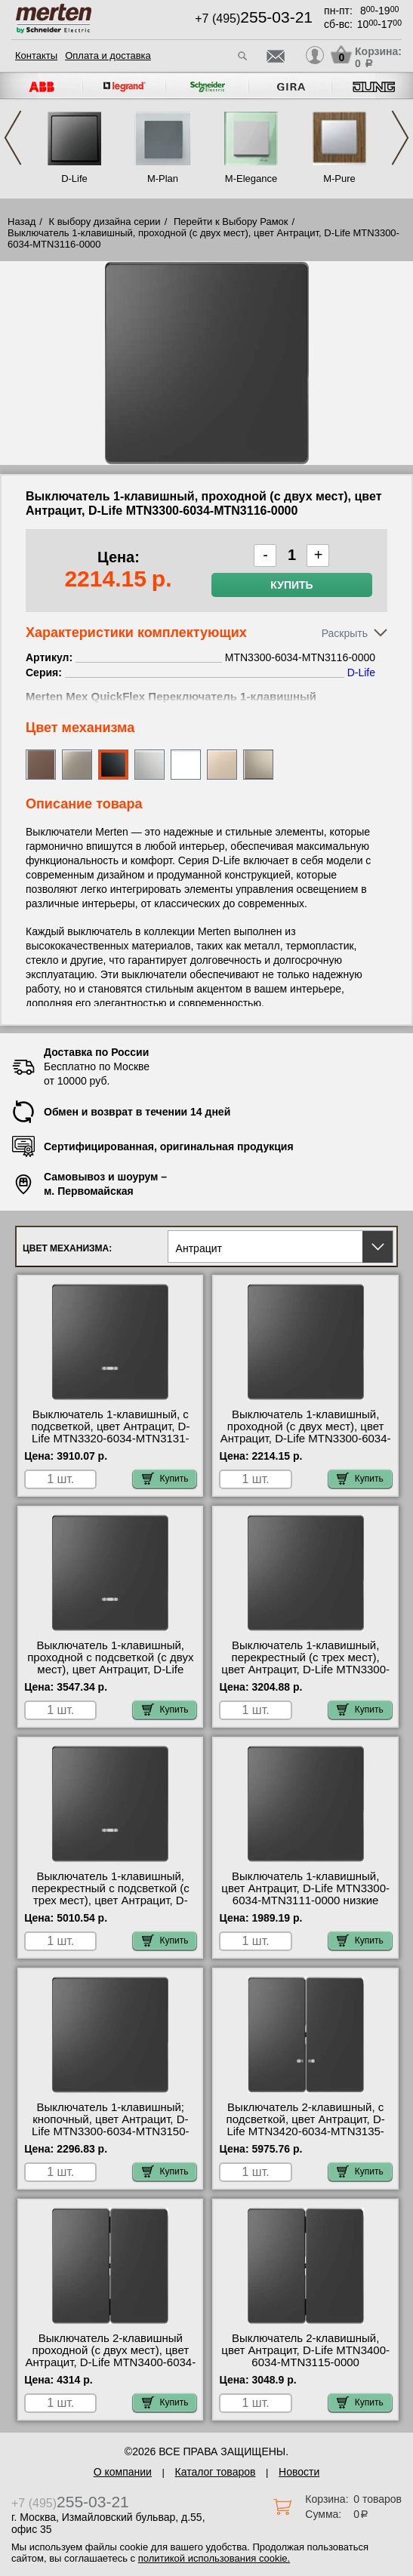 The width and height of the screenshot is (413, 2576). What do you see at coordinates (36, 55) in the screenshot?
I see `Контакты` at bounding box center [36, 55].